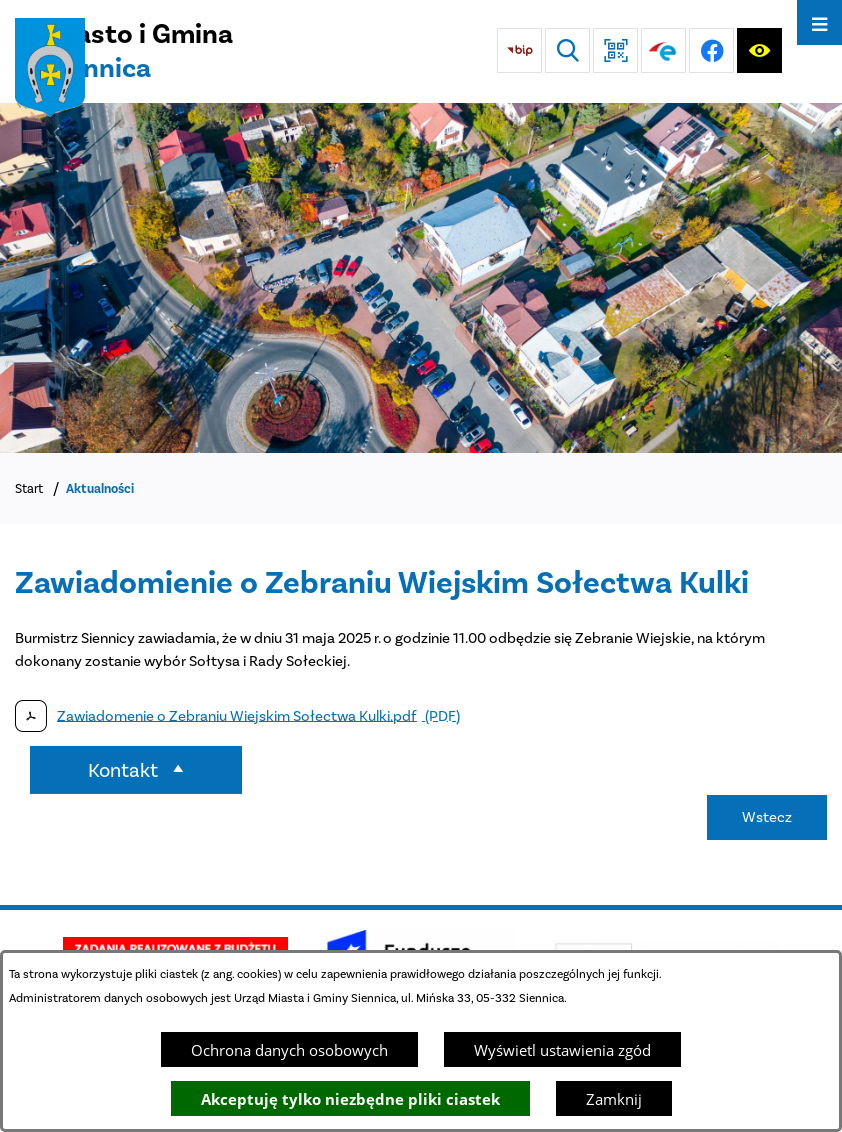  Describe the element at coordinates (289, 1050) in the screenshot. I see `Ochrona danych osobowych` at that location.